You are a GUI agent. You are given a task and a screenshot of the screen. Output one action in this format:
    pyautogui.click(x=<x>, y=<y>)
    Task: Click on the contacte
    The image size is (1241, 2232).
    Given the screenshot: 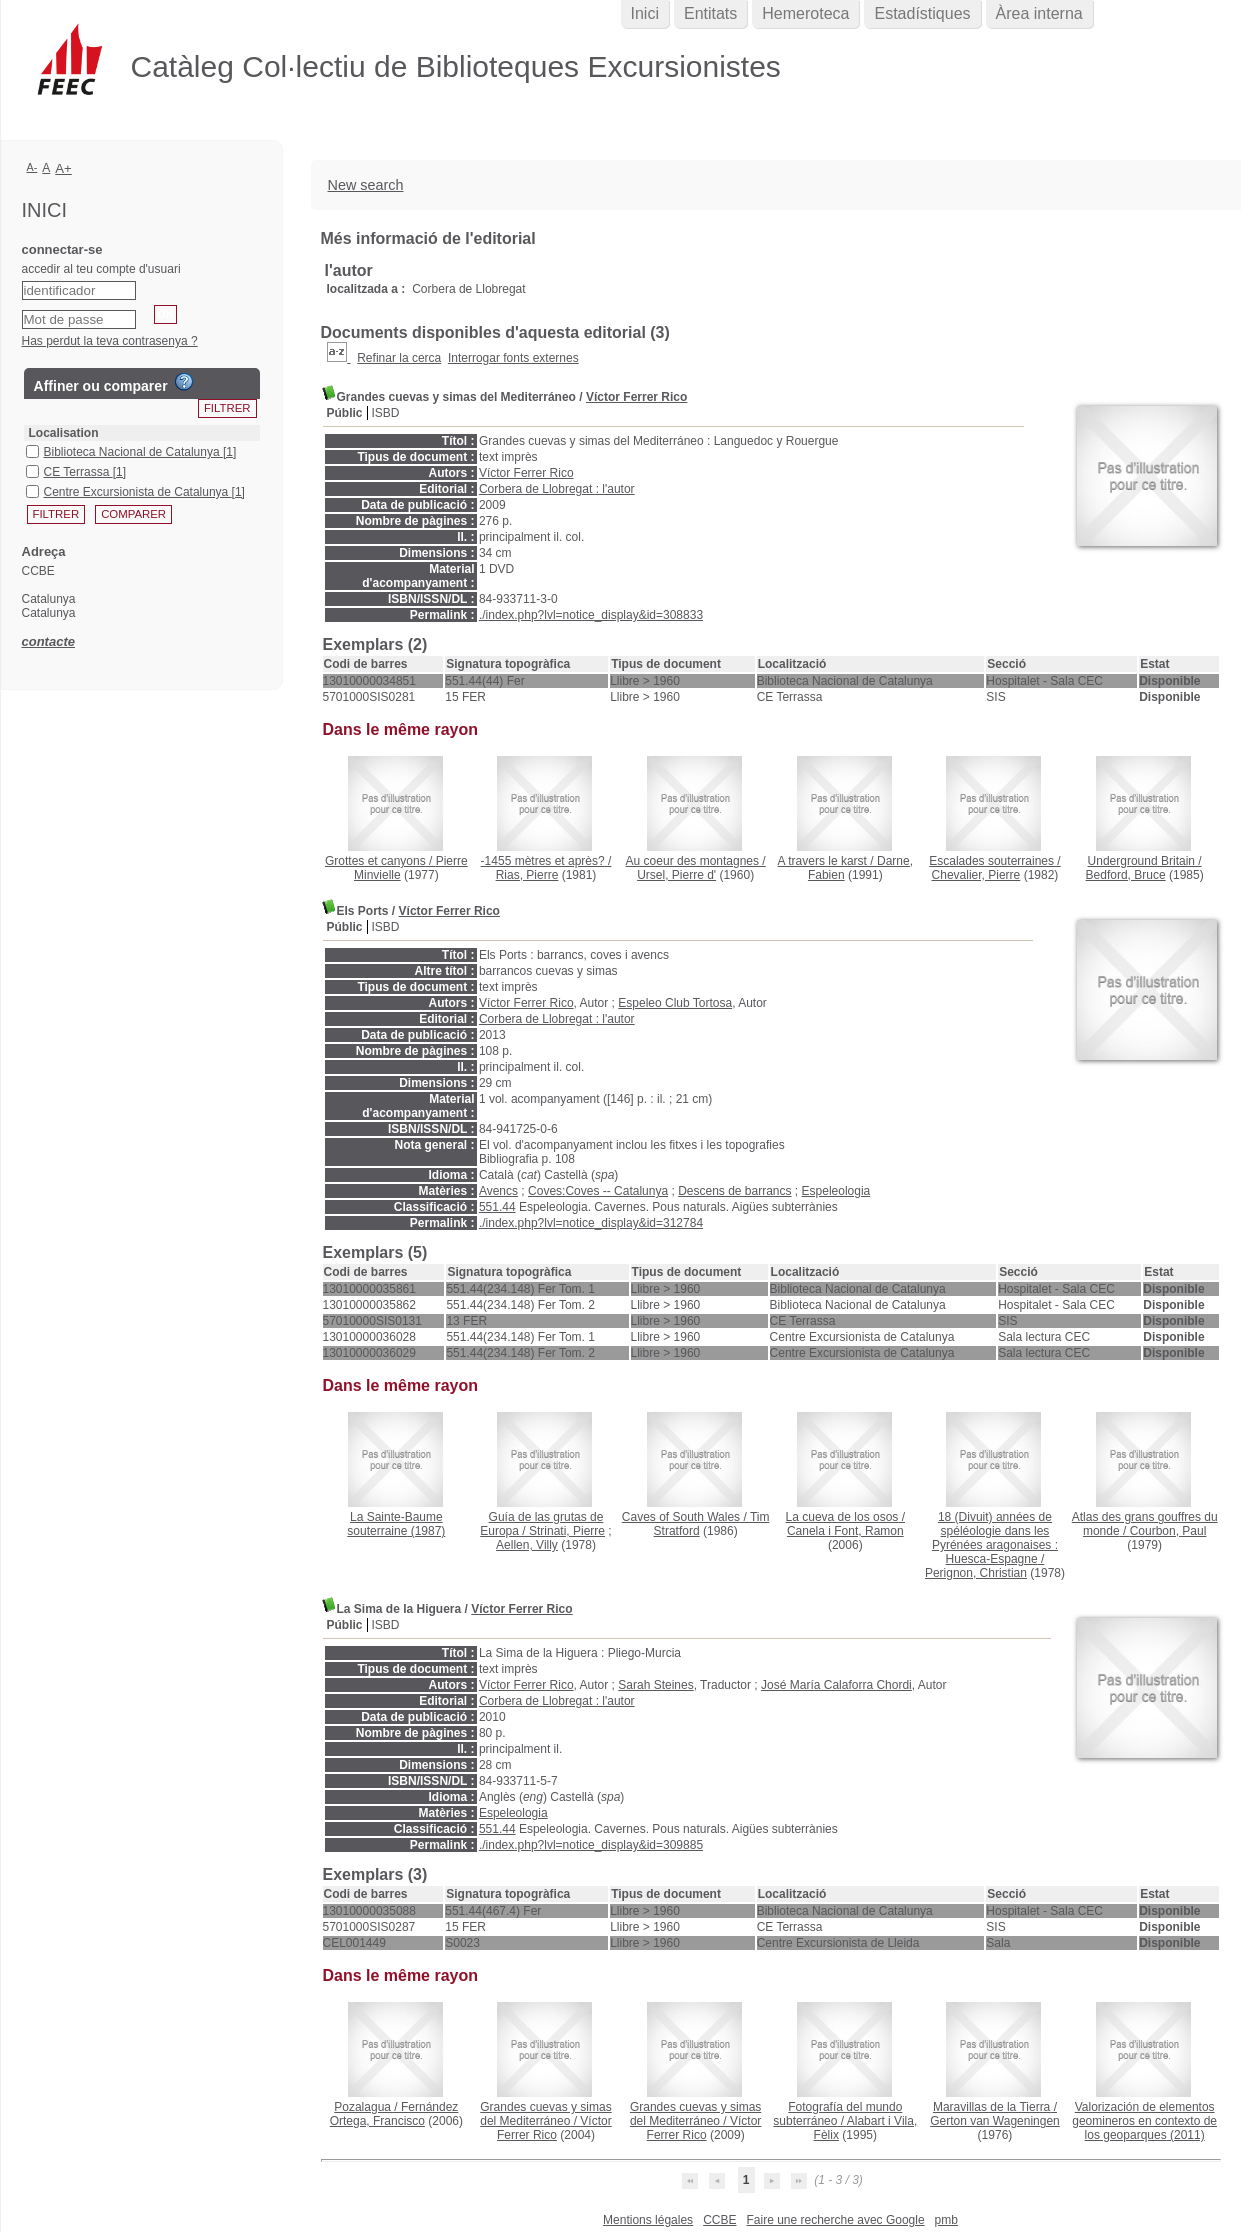 What is the action you would take?
    pyautogui.click(x=48, y=641)
    